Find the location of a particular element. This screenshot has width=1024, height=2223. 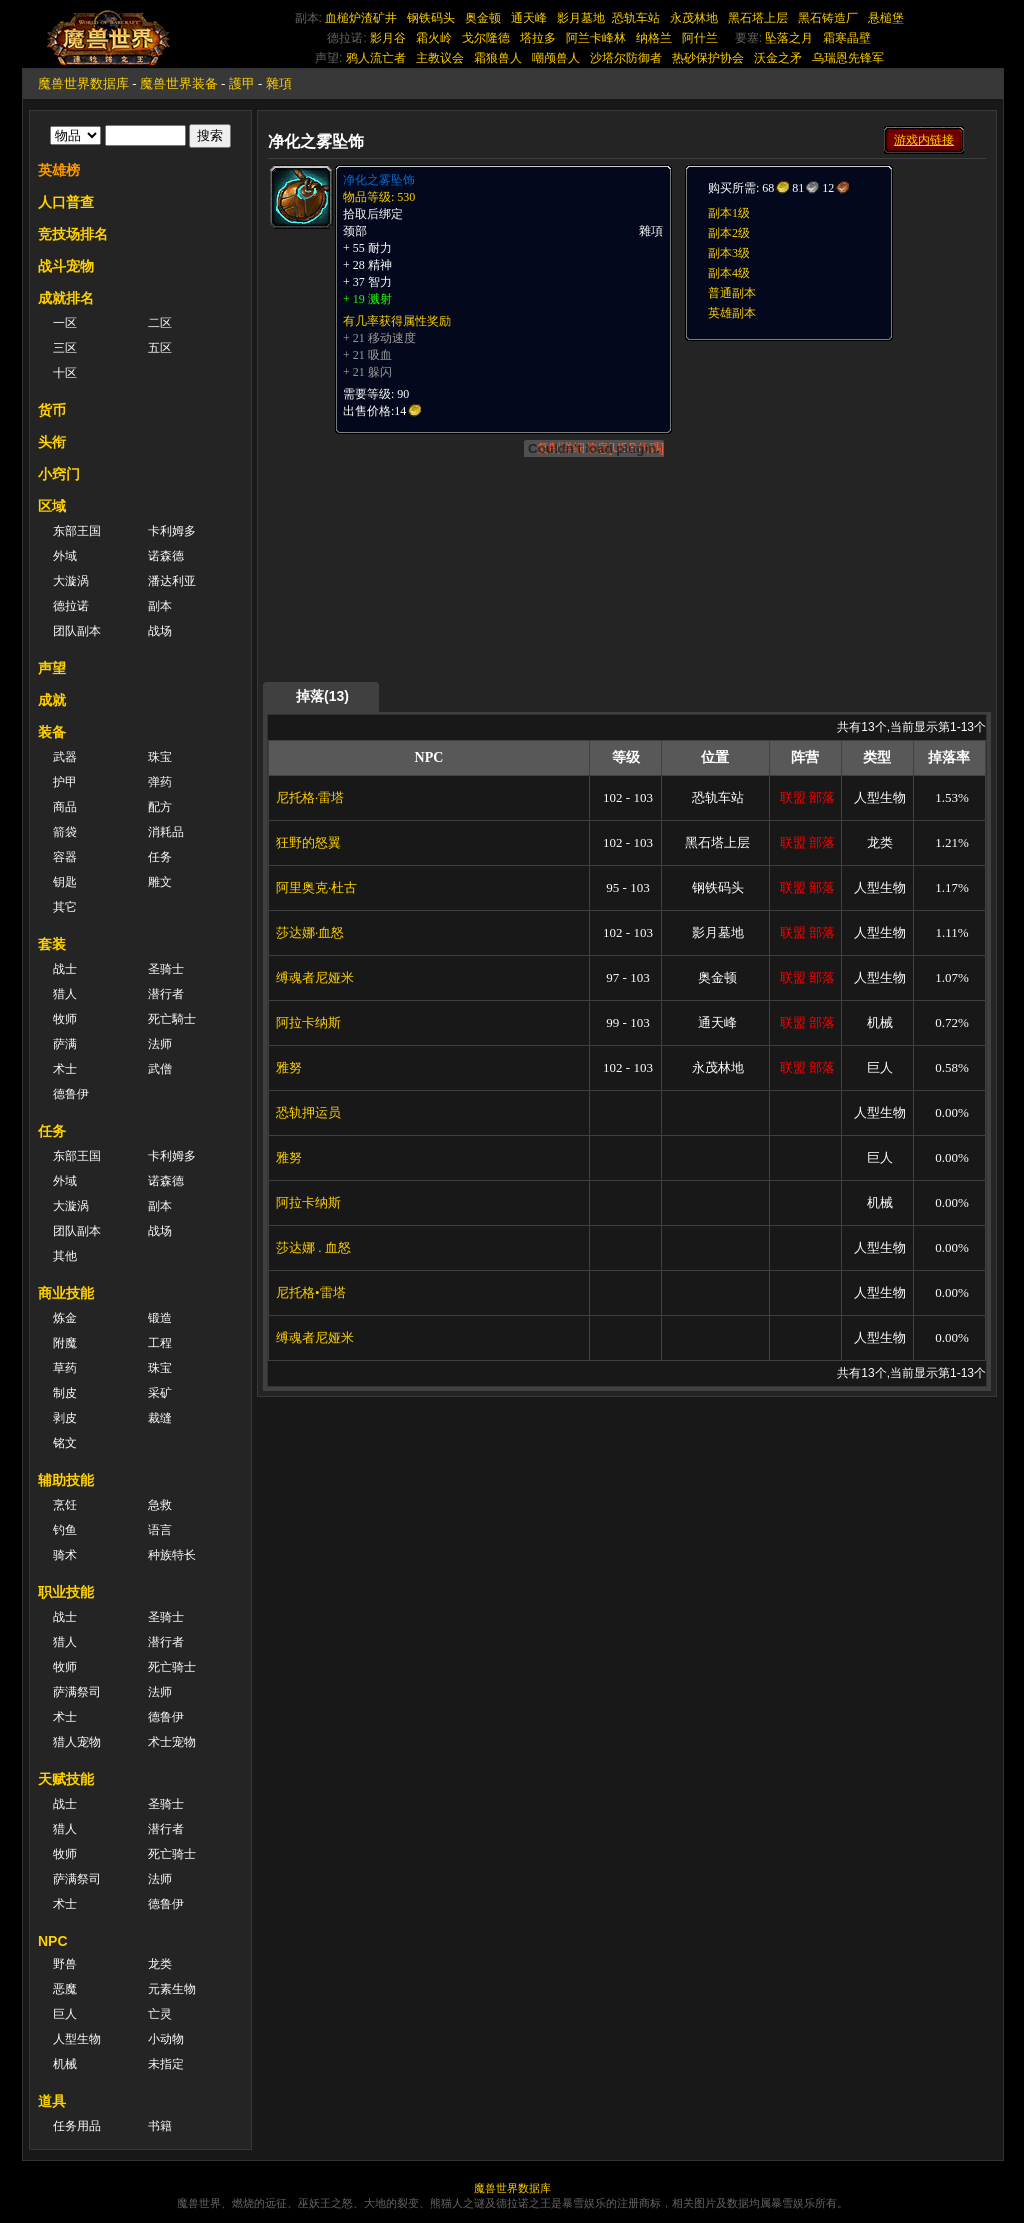

恐轨车站 is located at coordinates (636, 18).